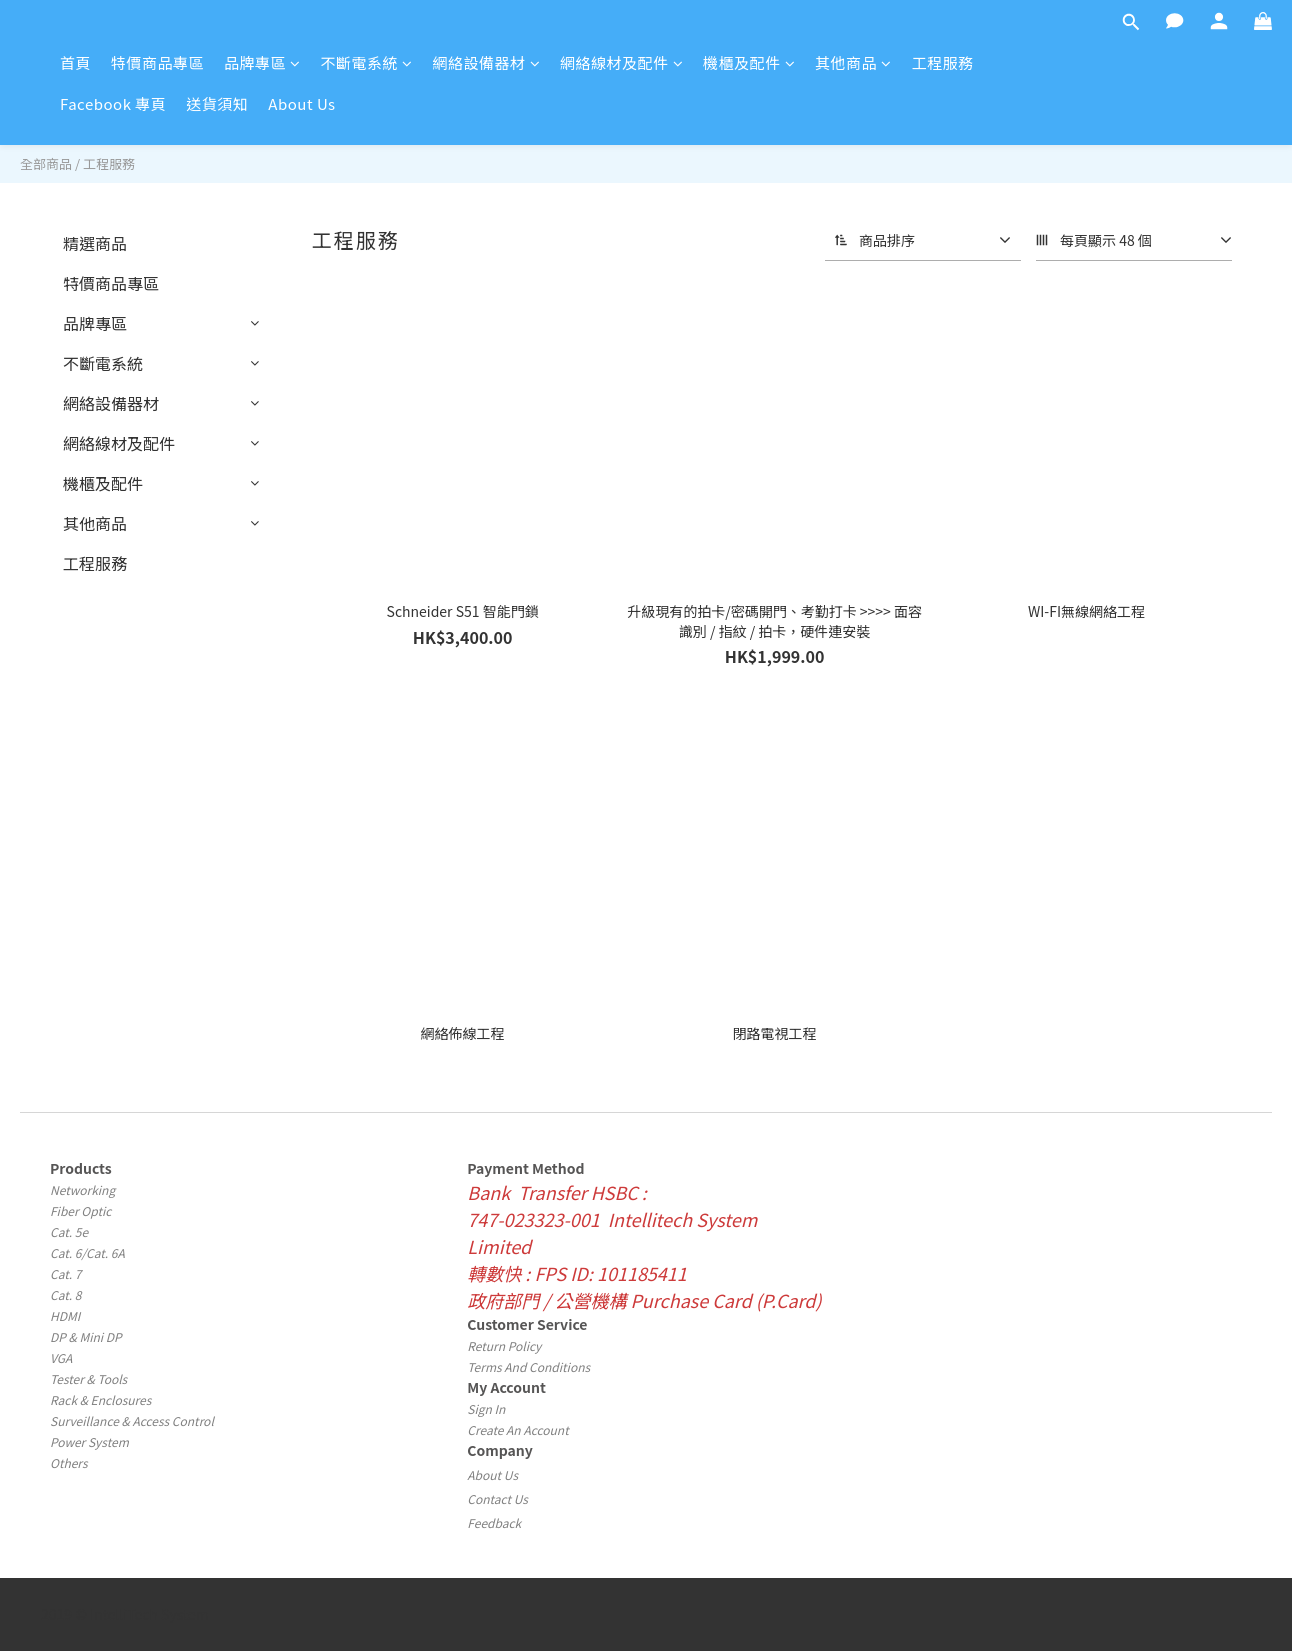 The height and width of the screenshot is (1651, 1292). Describe the element at coordinates (100, 1399) in the screenshot. I see `Rack & Enclosures` at that location.